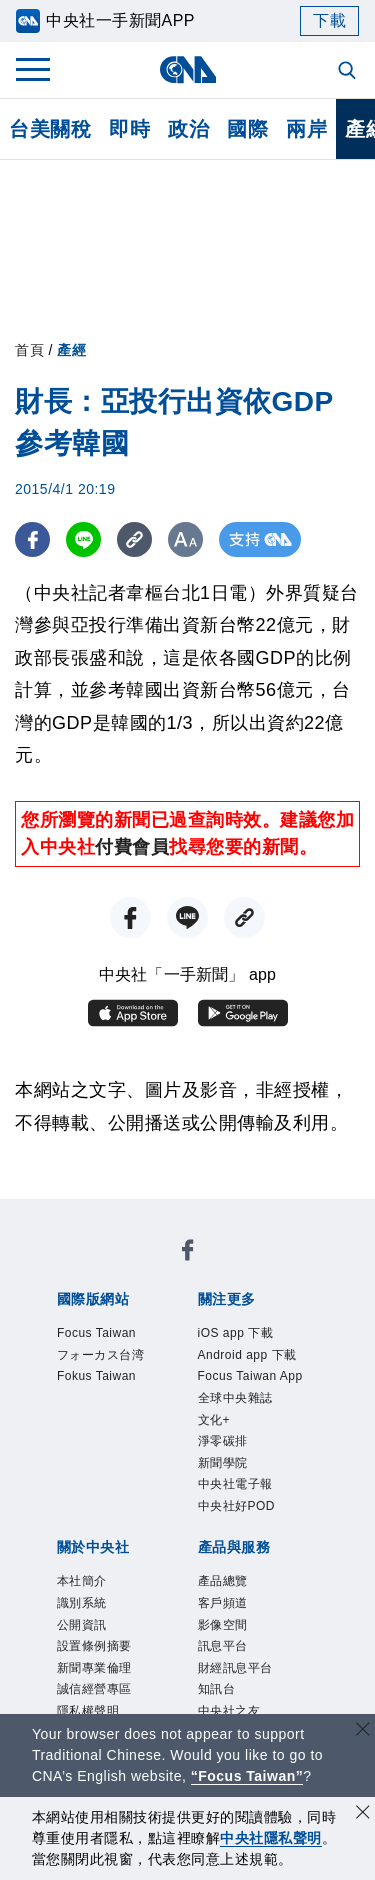 This screenshot has height=1880, width=375. What do you see at coordinates (271, 1838) in the screenshot?
I see `中央社隱私聲明` at bounding box center [271, 1838].